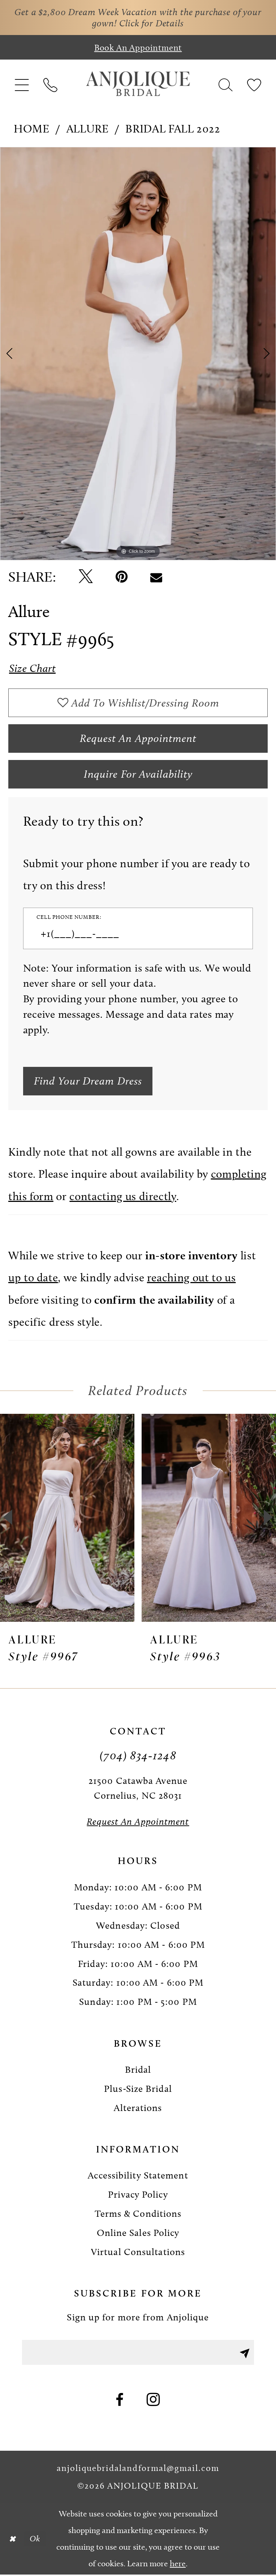  Describe the element at coordinates (172, 129) in the screenshot. I see `Bridal Fall 2022` at that location.